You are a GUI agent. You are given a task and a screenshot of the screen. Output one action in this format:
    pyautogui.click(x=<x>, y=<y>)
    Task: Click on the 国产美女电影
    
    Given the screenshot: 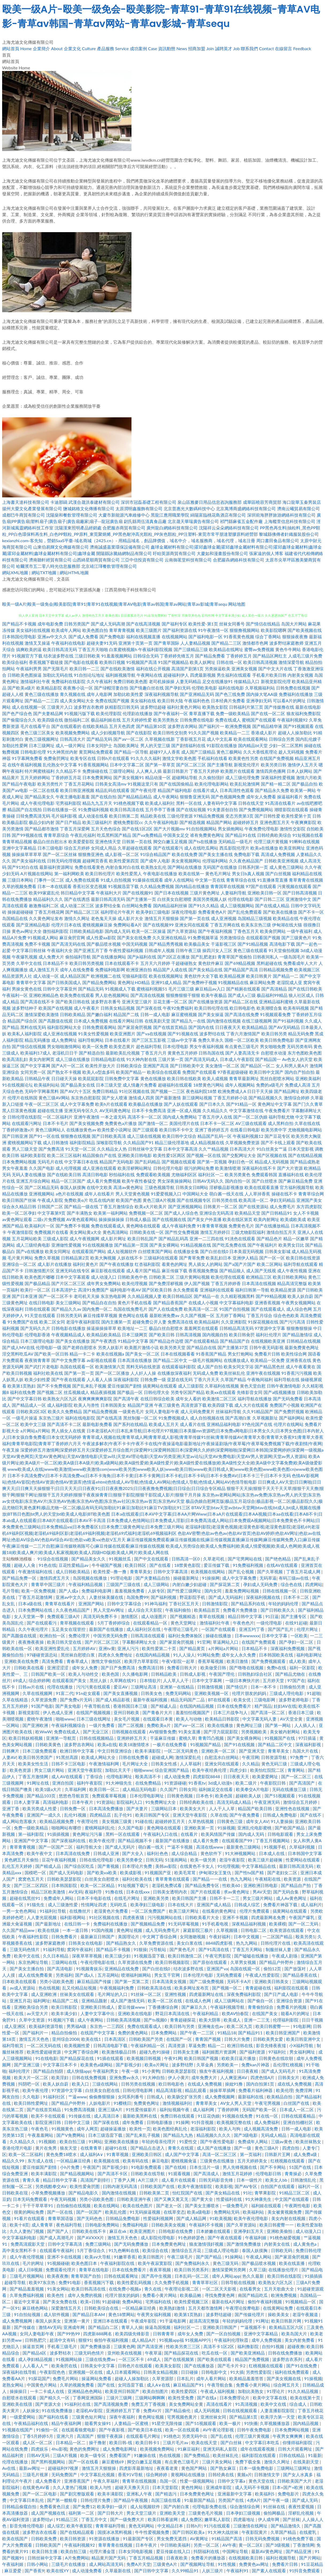 What is the action you would take?
    pyautogui.click(x=68, y=1706)
    